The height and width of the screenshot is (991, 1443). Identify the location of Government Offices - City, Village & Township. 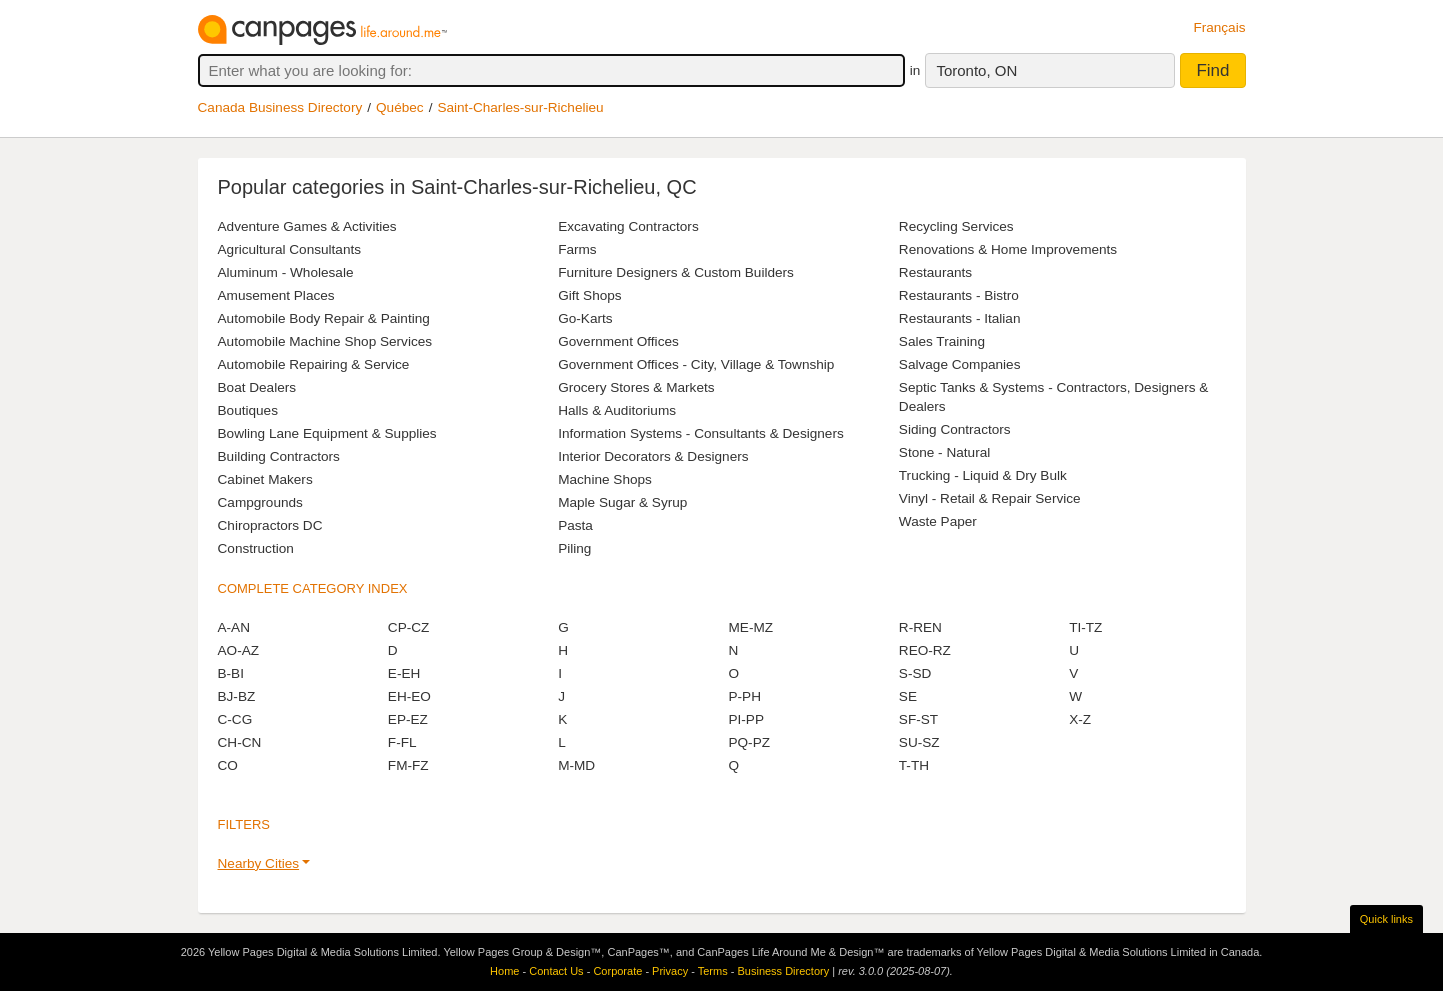
(696, 364).